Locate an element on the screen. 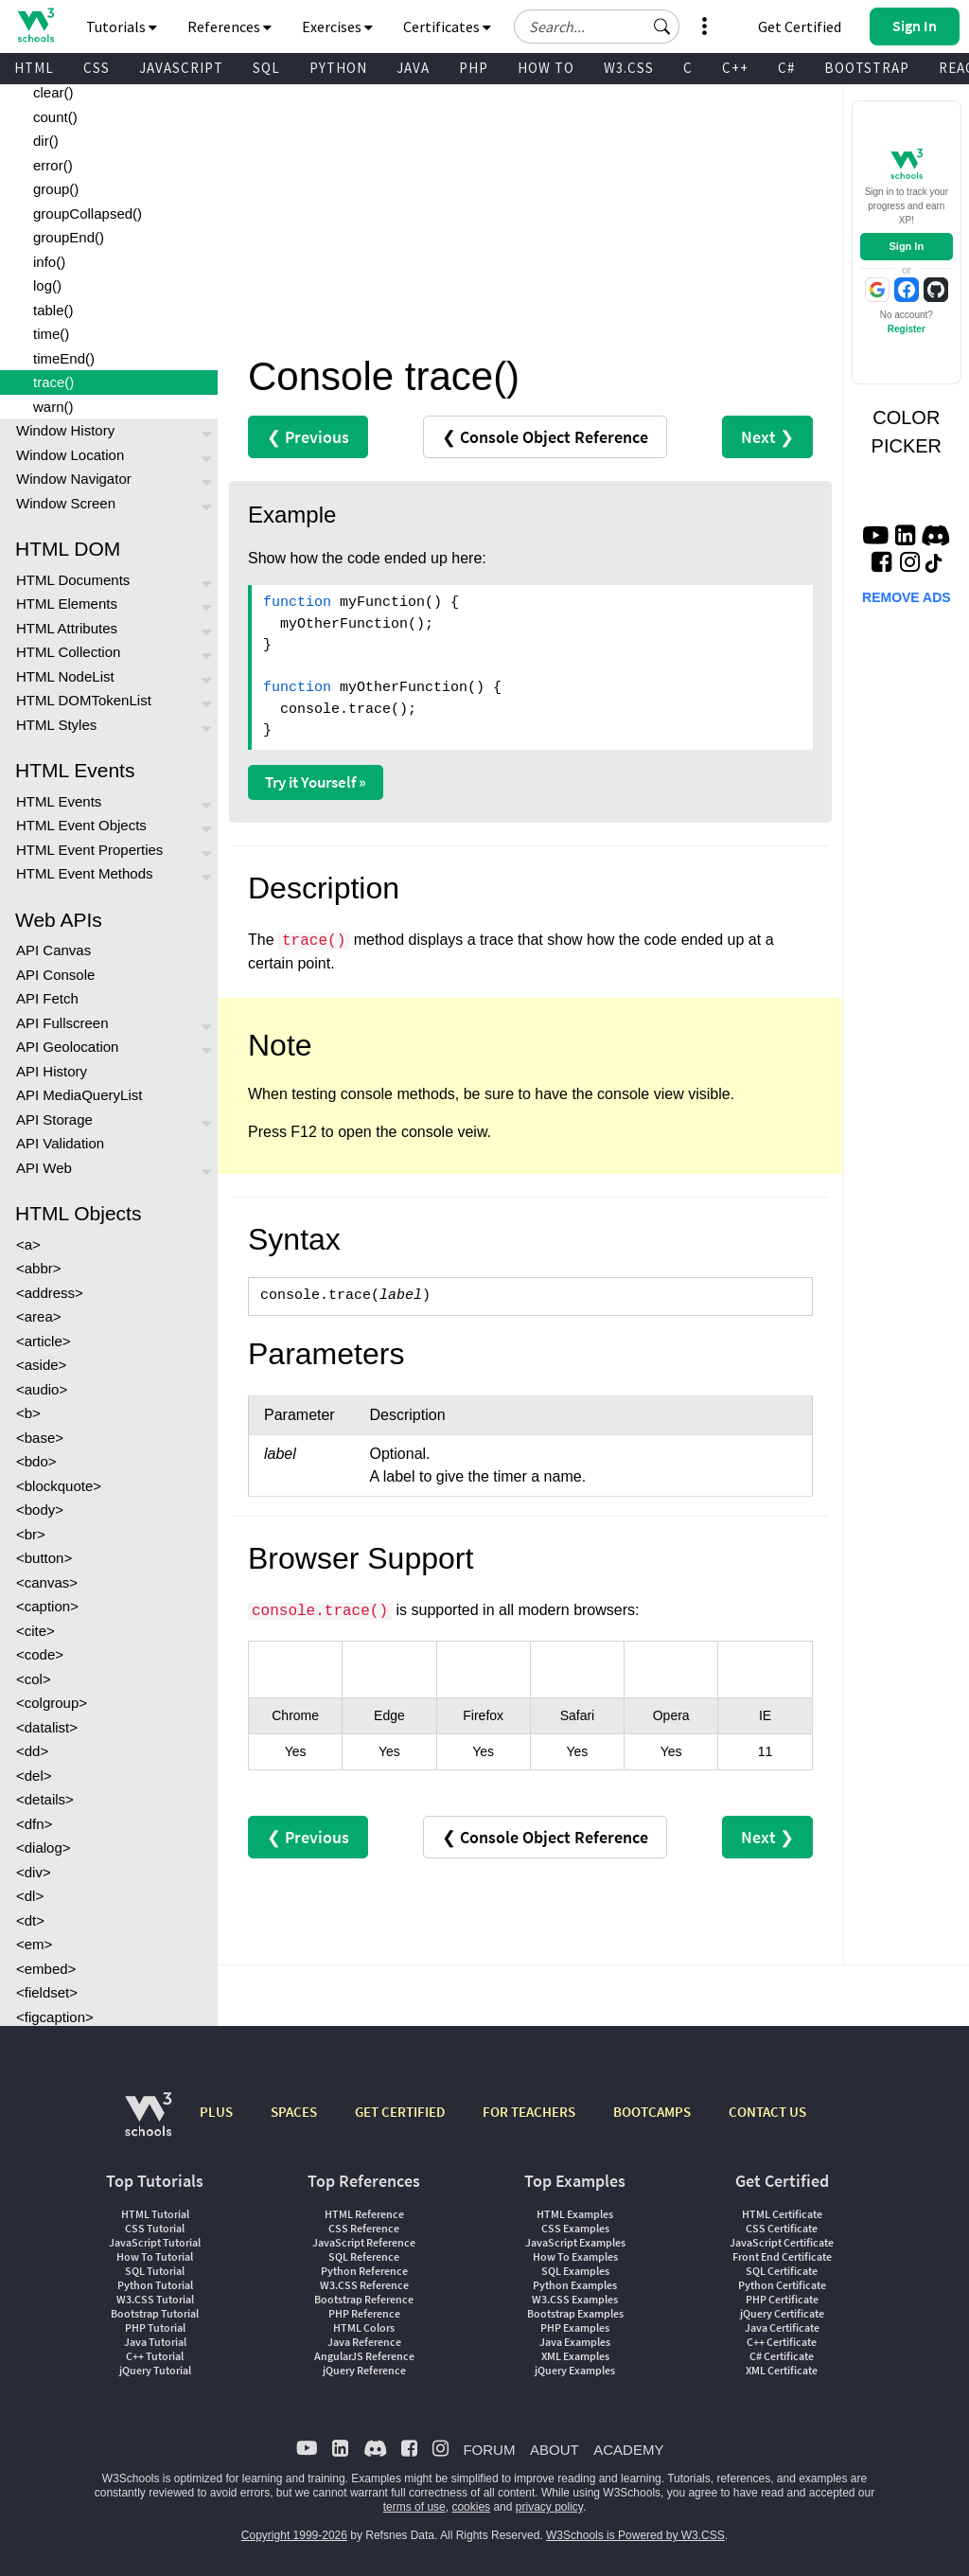 This screenshot has width=969, height=2576. AngularJS Reference is located at coordinates (364, 2356).